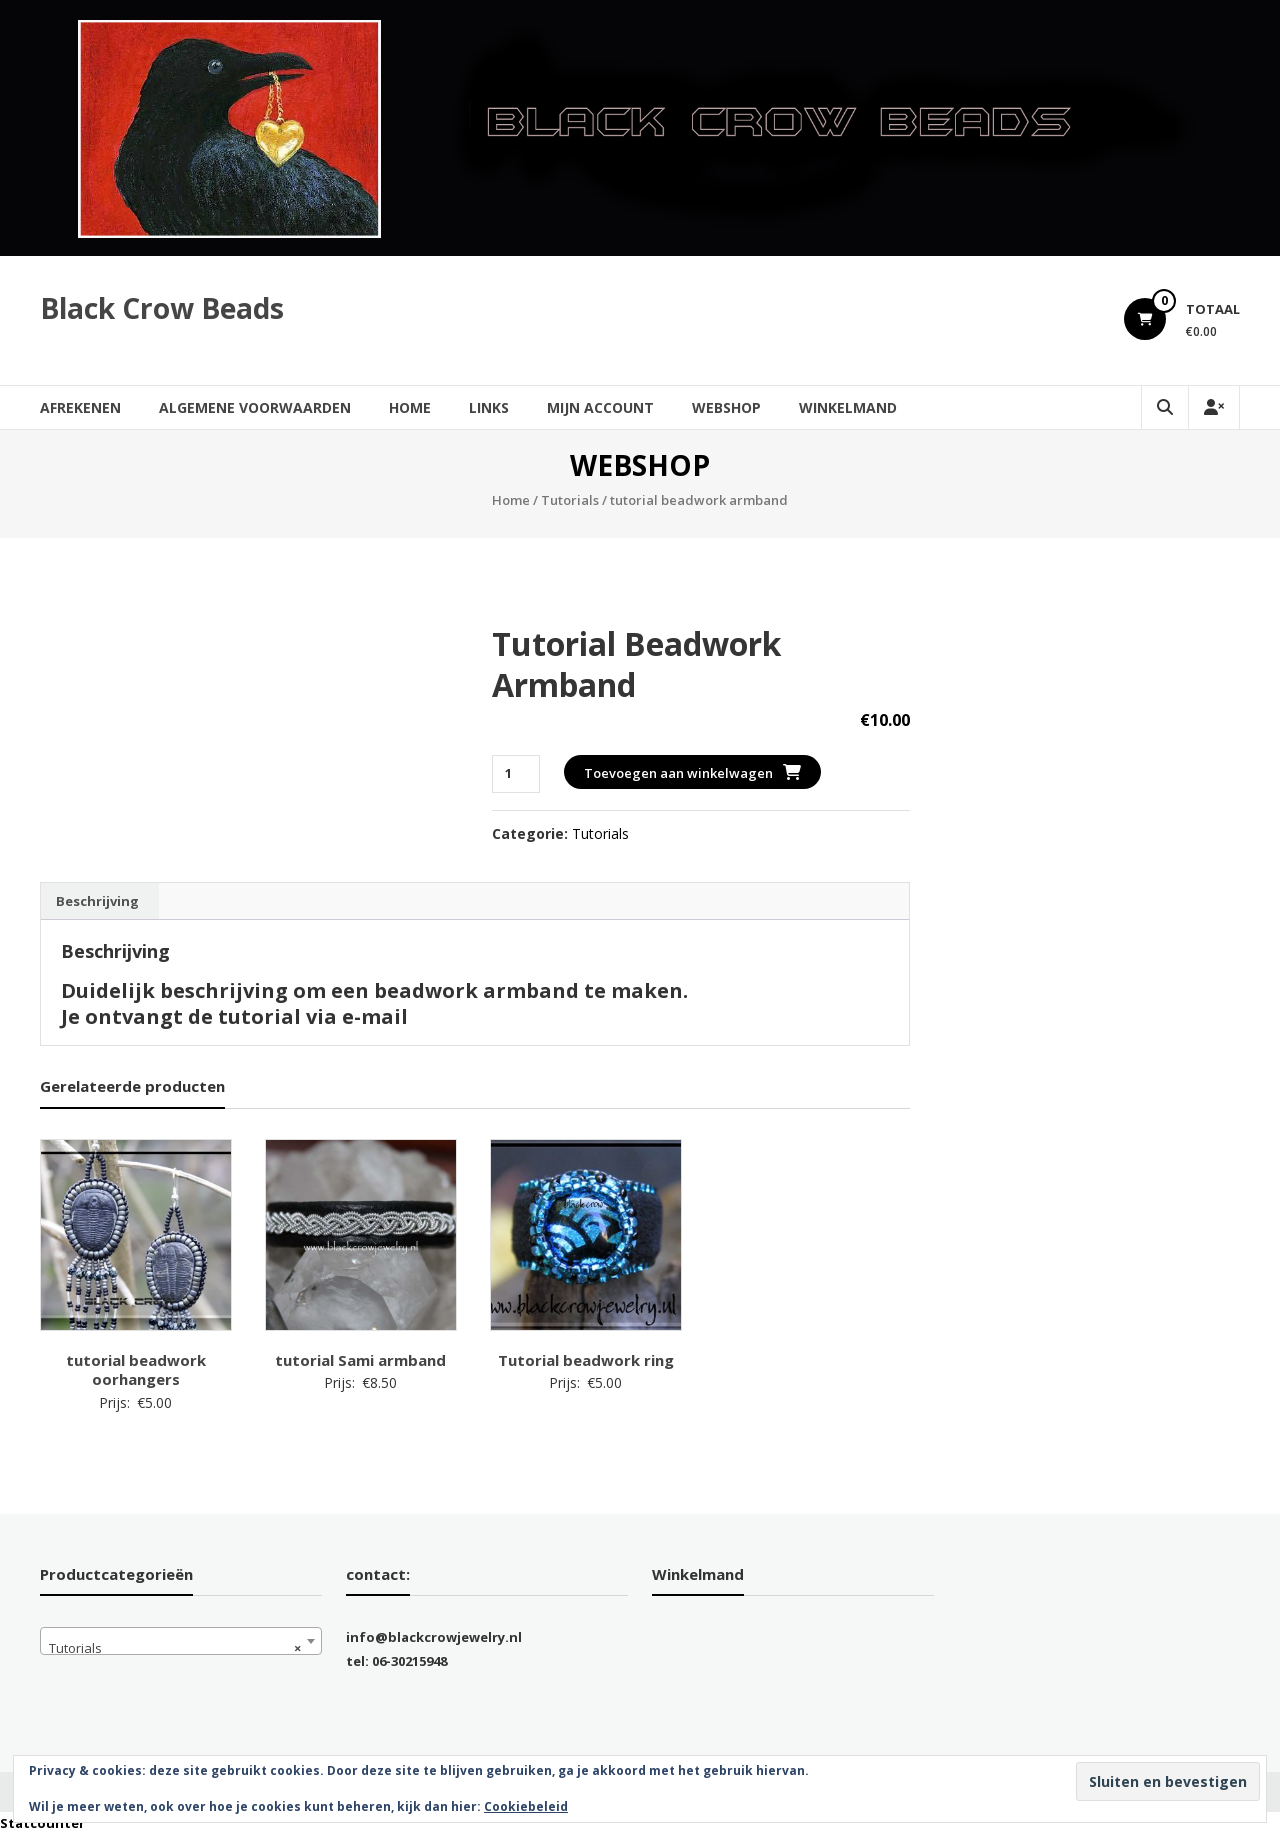 This screenshot has height=1836, width=1280. I want to click on Tutorials [textbox], so click(175, 1648).